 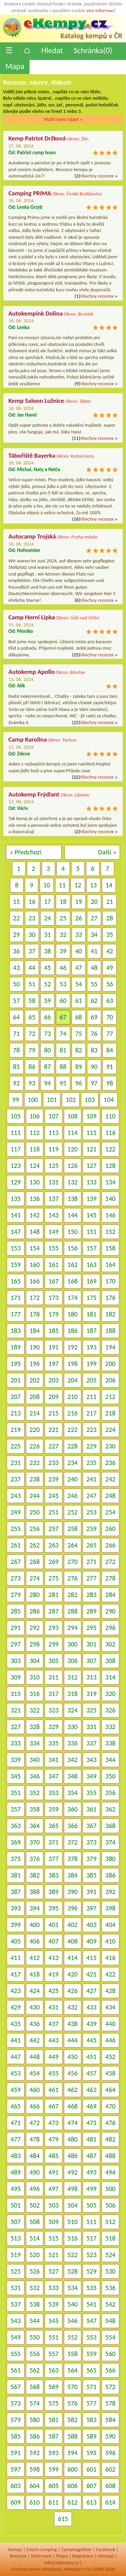 I want to click on 491, so click(x=53, y=2172).